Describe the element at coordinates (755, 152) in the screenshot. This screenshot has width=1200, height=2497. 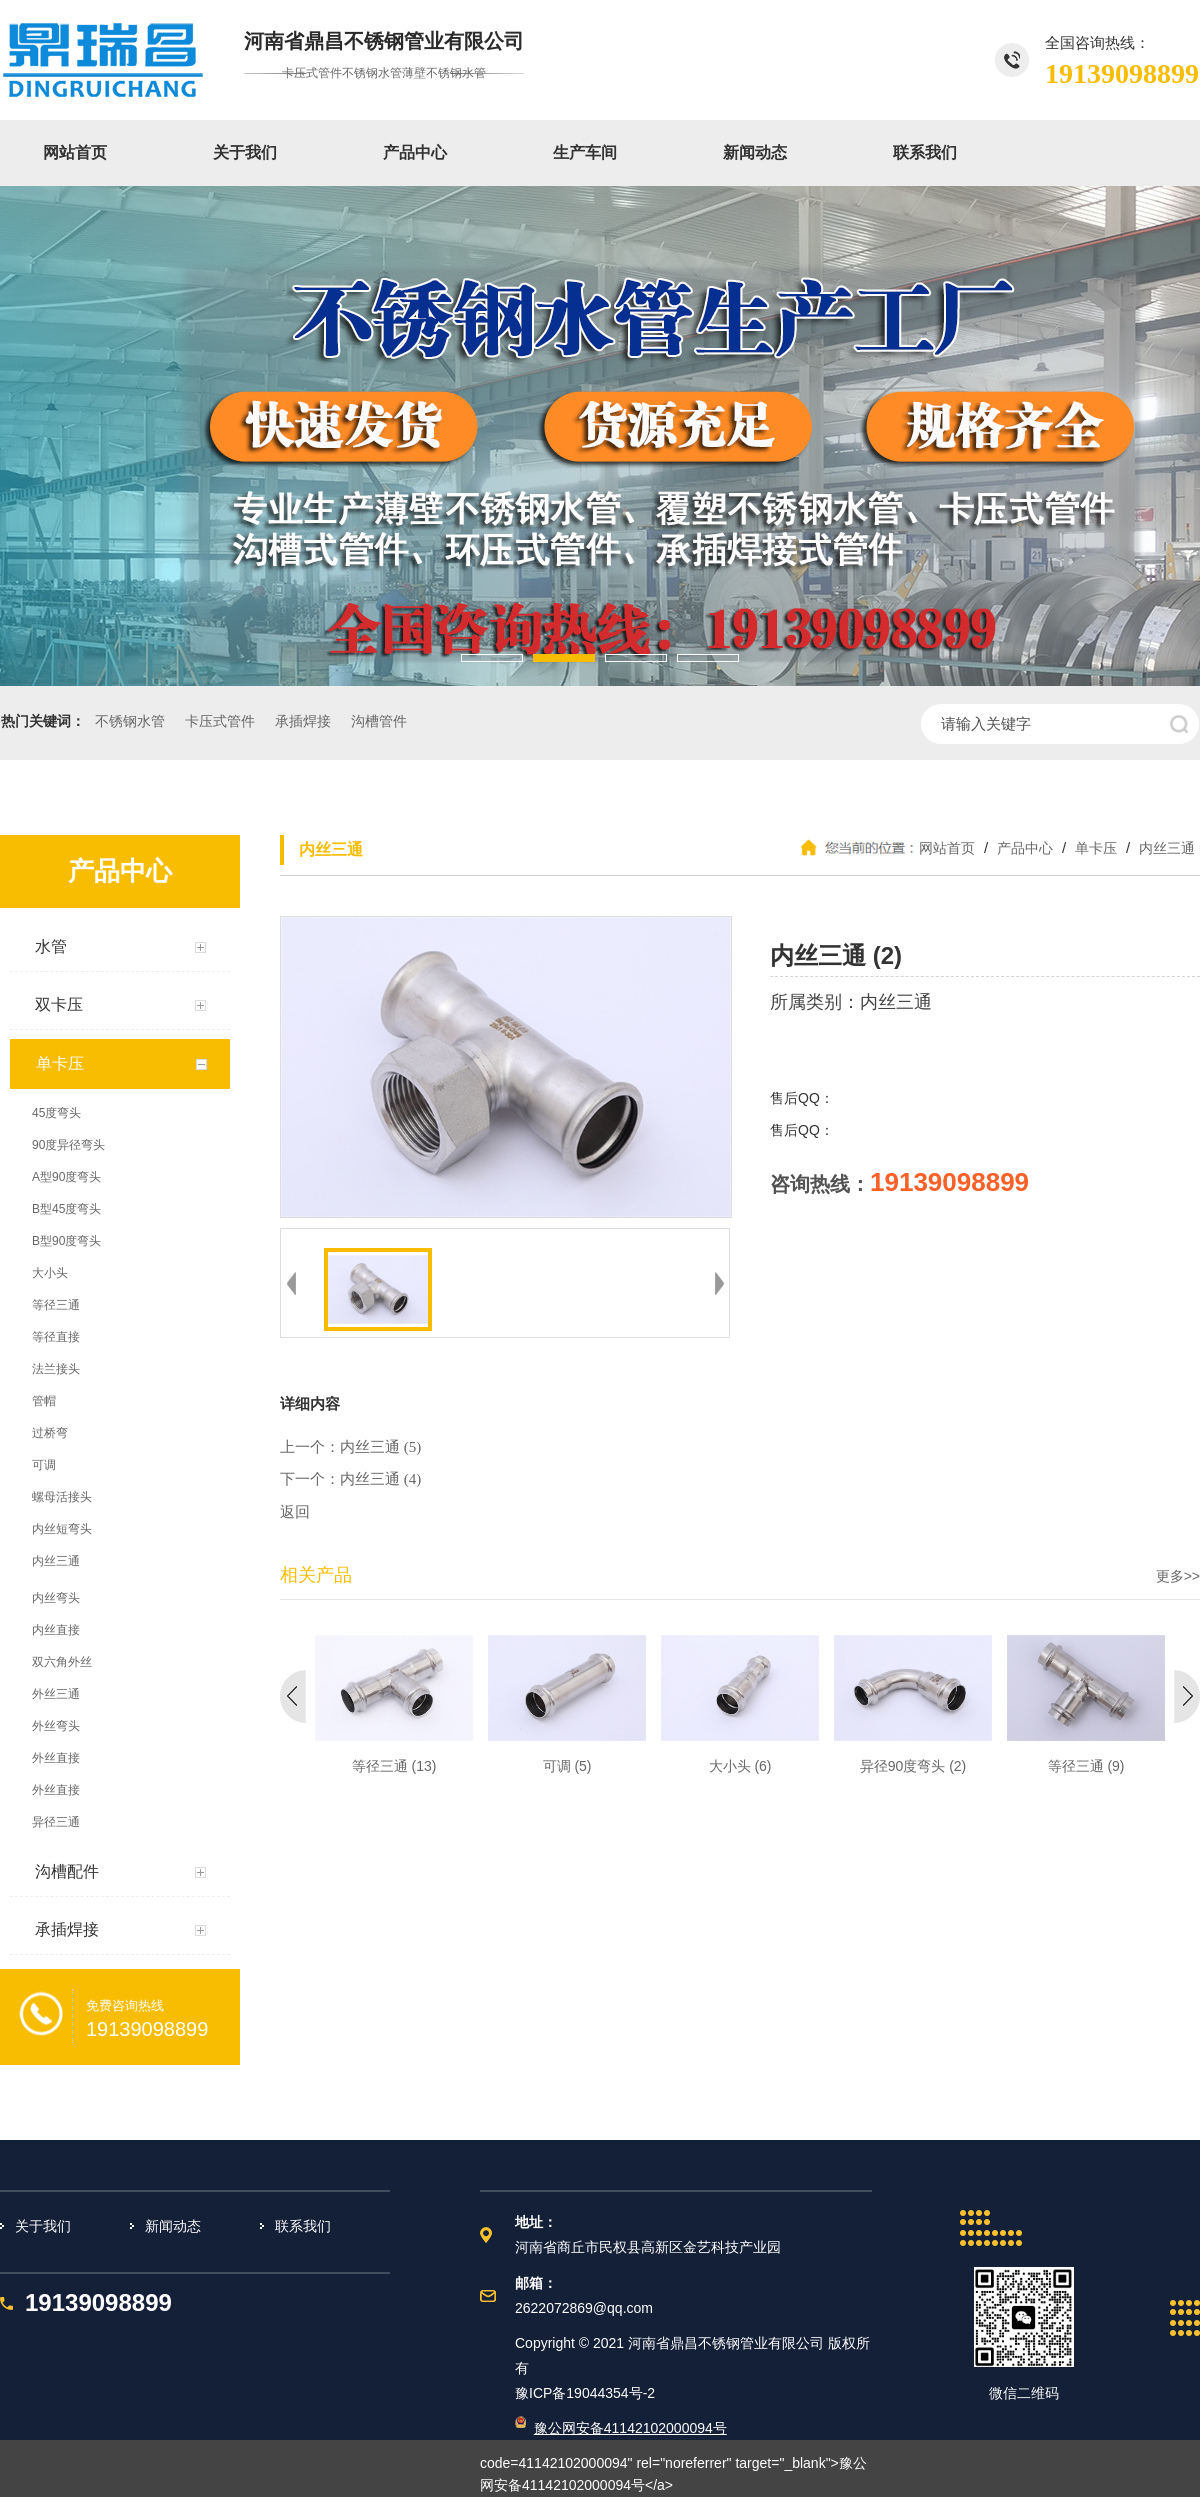
I see `新闻动态` at that location.